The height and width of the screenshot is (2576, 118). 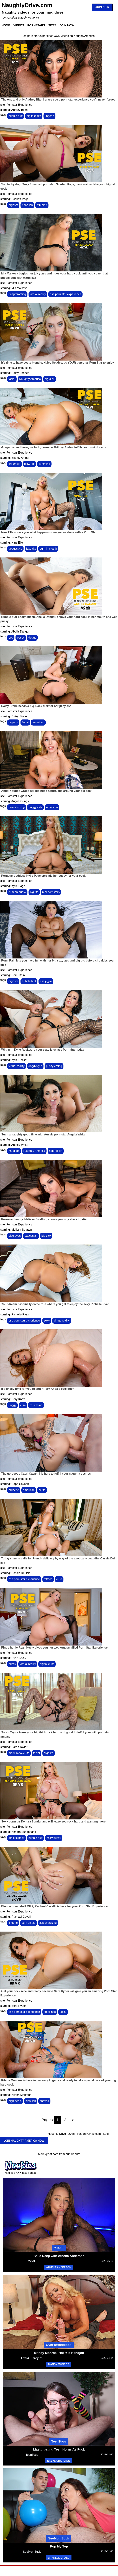 What do you see at coordinates (19, 1753) in the screenshot?
I see `medium fake tits` at bounding box center [19, 1753].